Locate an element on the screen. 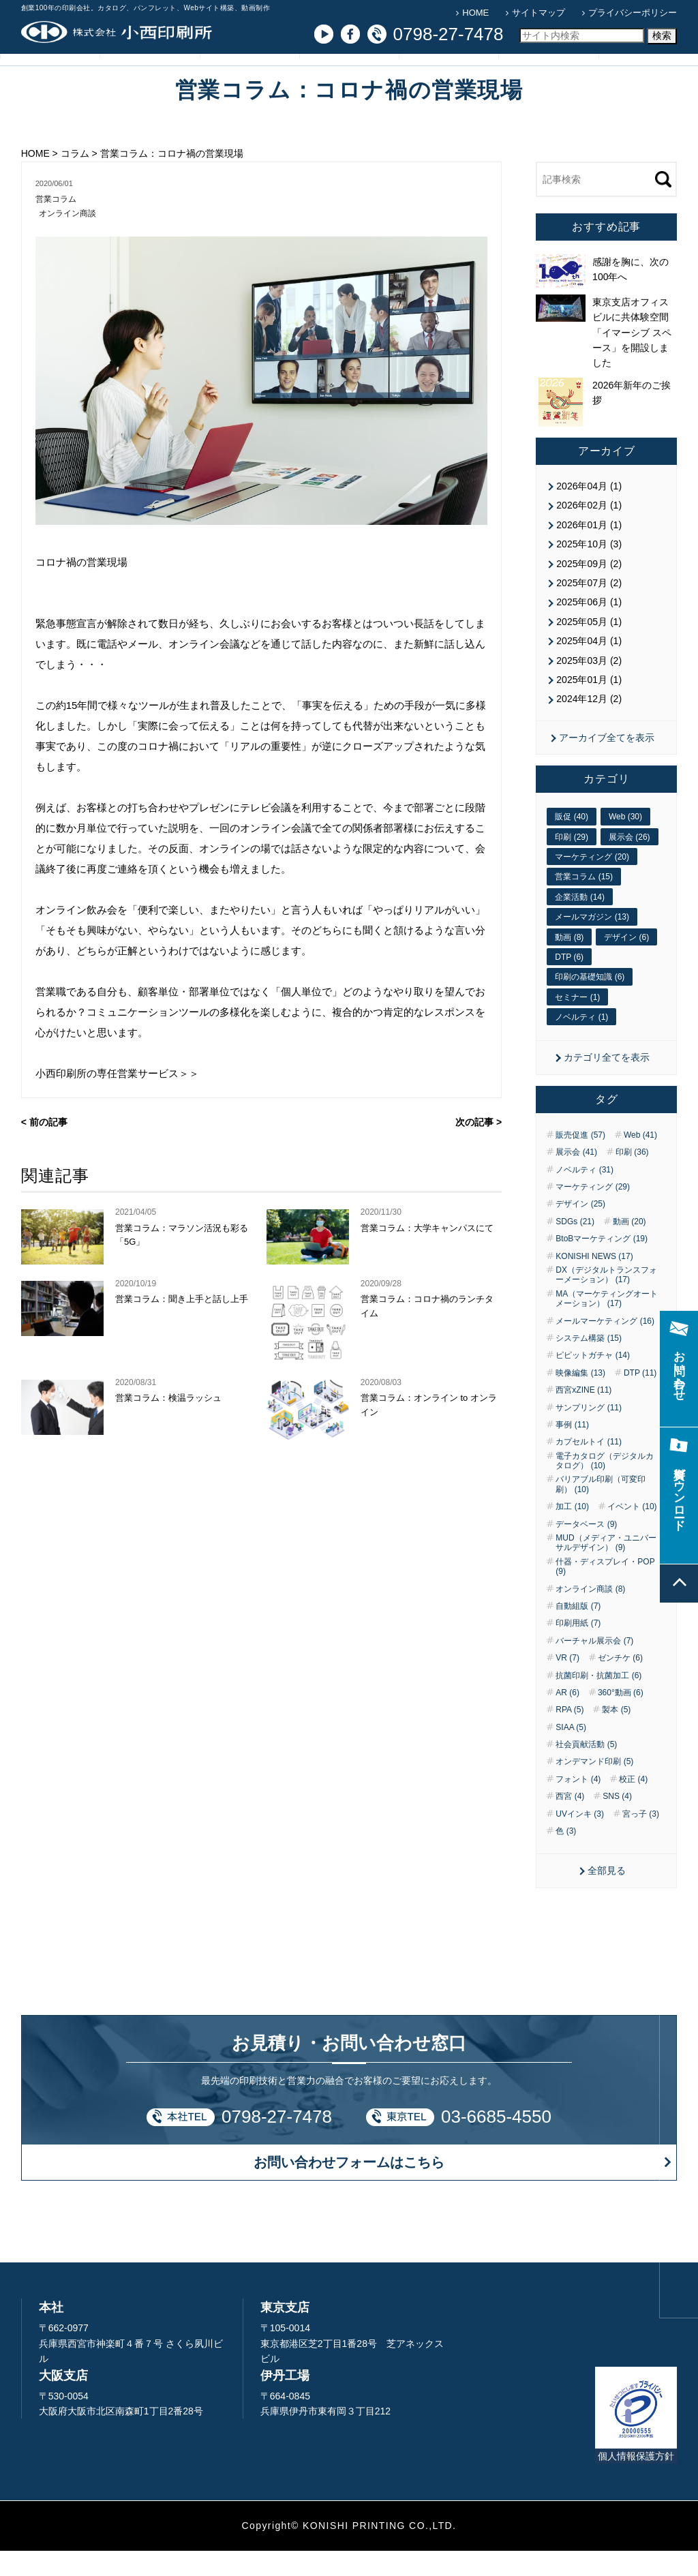 The height and width of the screenshot is (2576, 698). 自動組版 (7) is located at coordinates (578, 1631).